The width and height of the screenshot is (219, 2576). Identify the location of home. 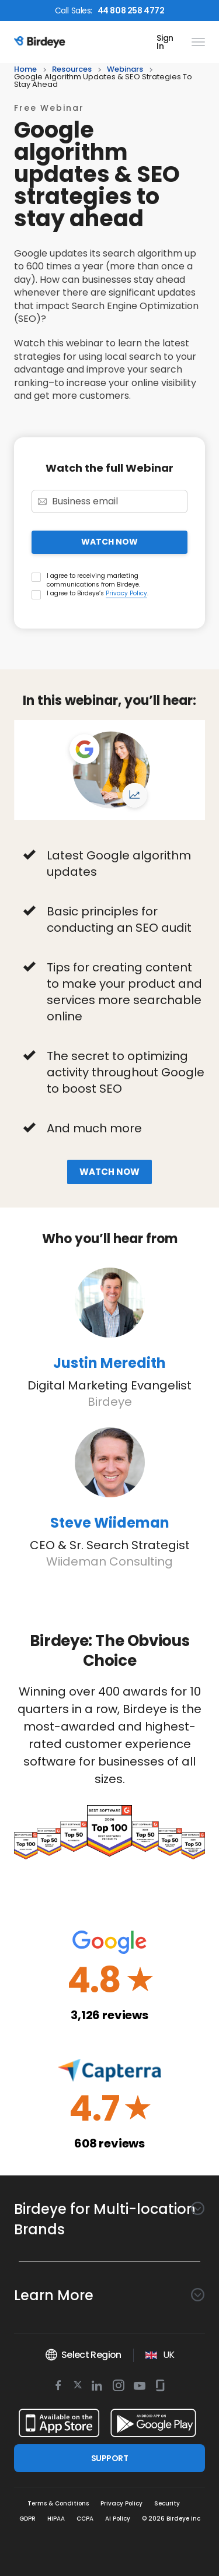
(25, 69).